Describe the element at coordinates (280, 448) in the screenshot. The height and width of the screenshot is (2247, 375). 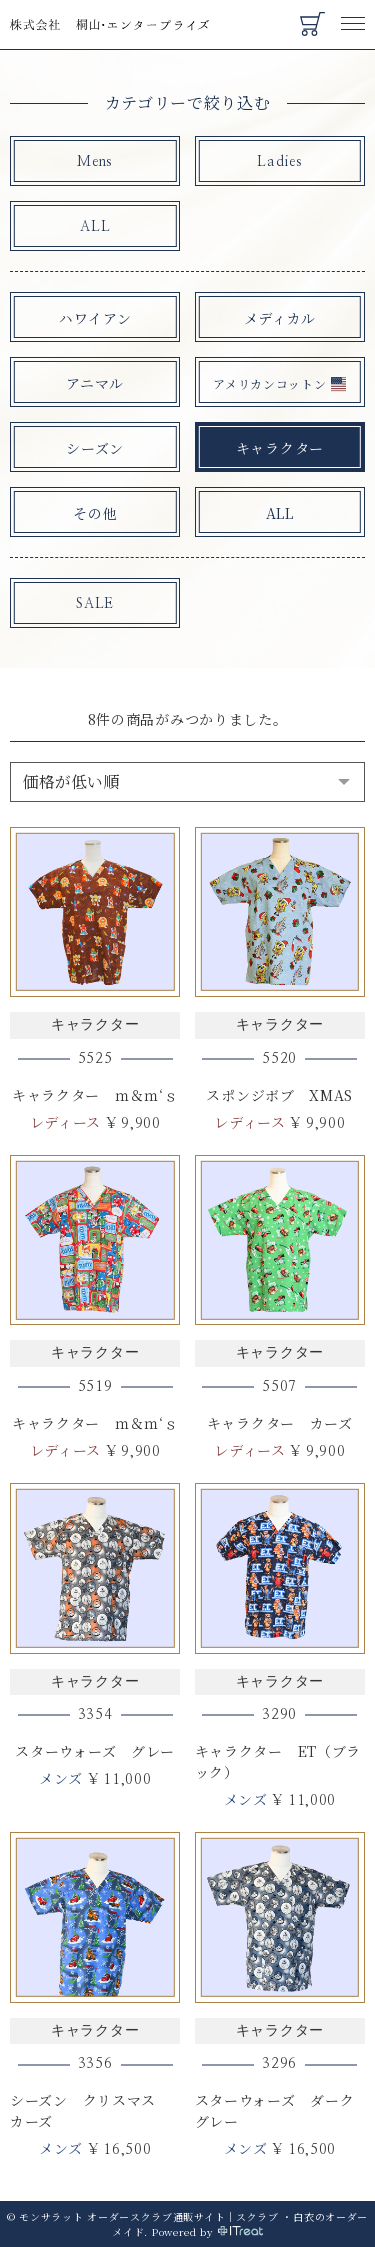
I see `キャラクター` at that location.